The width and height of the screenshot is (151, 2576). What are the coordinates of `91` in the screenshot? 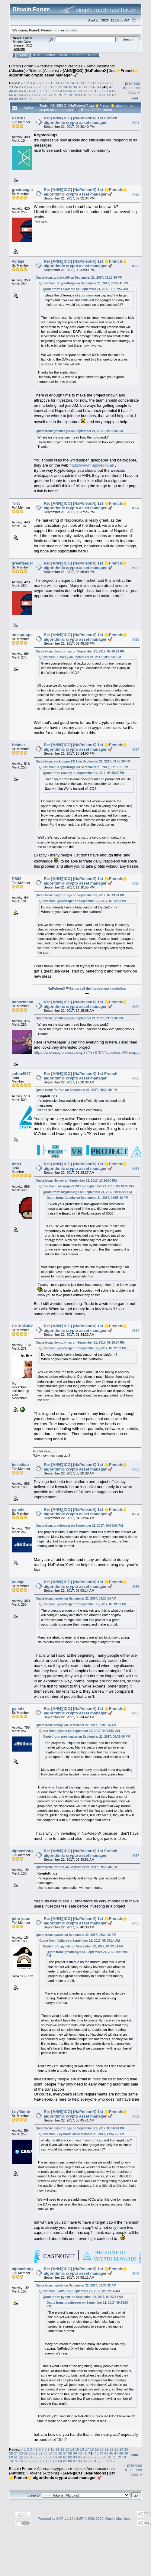 It's located at (26, 99).